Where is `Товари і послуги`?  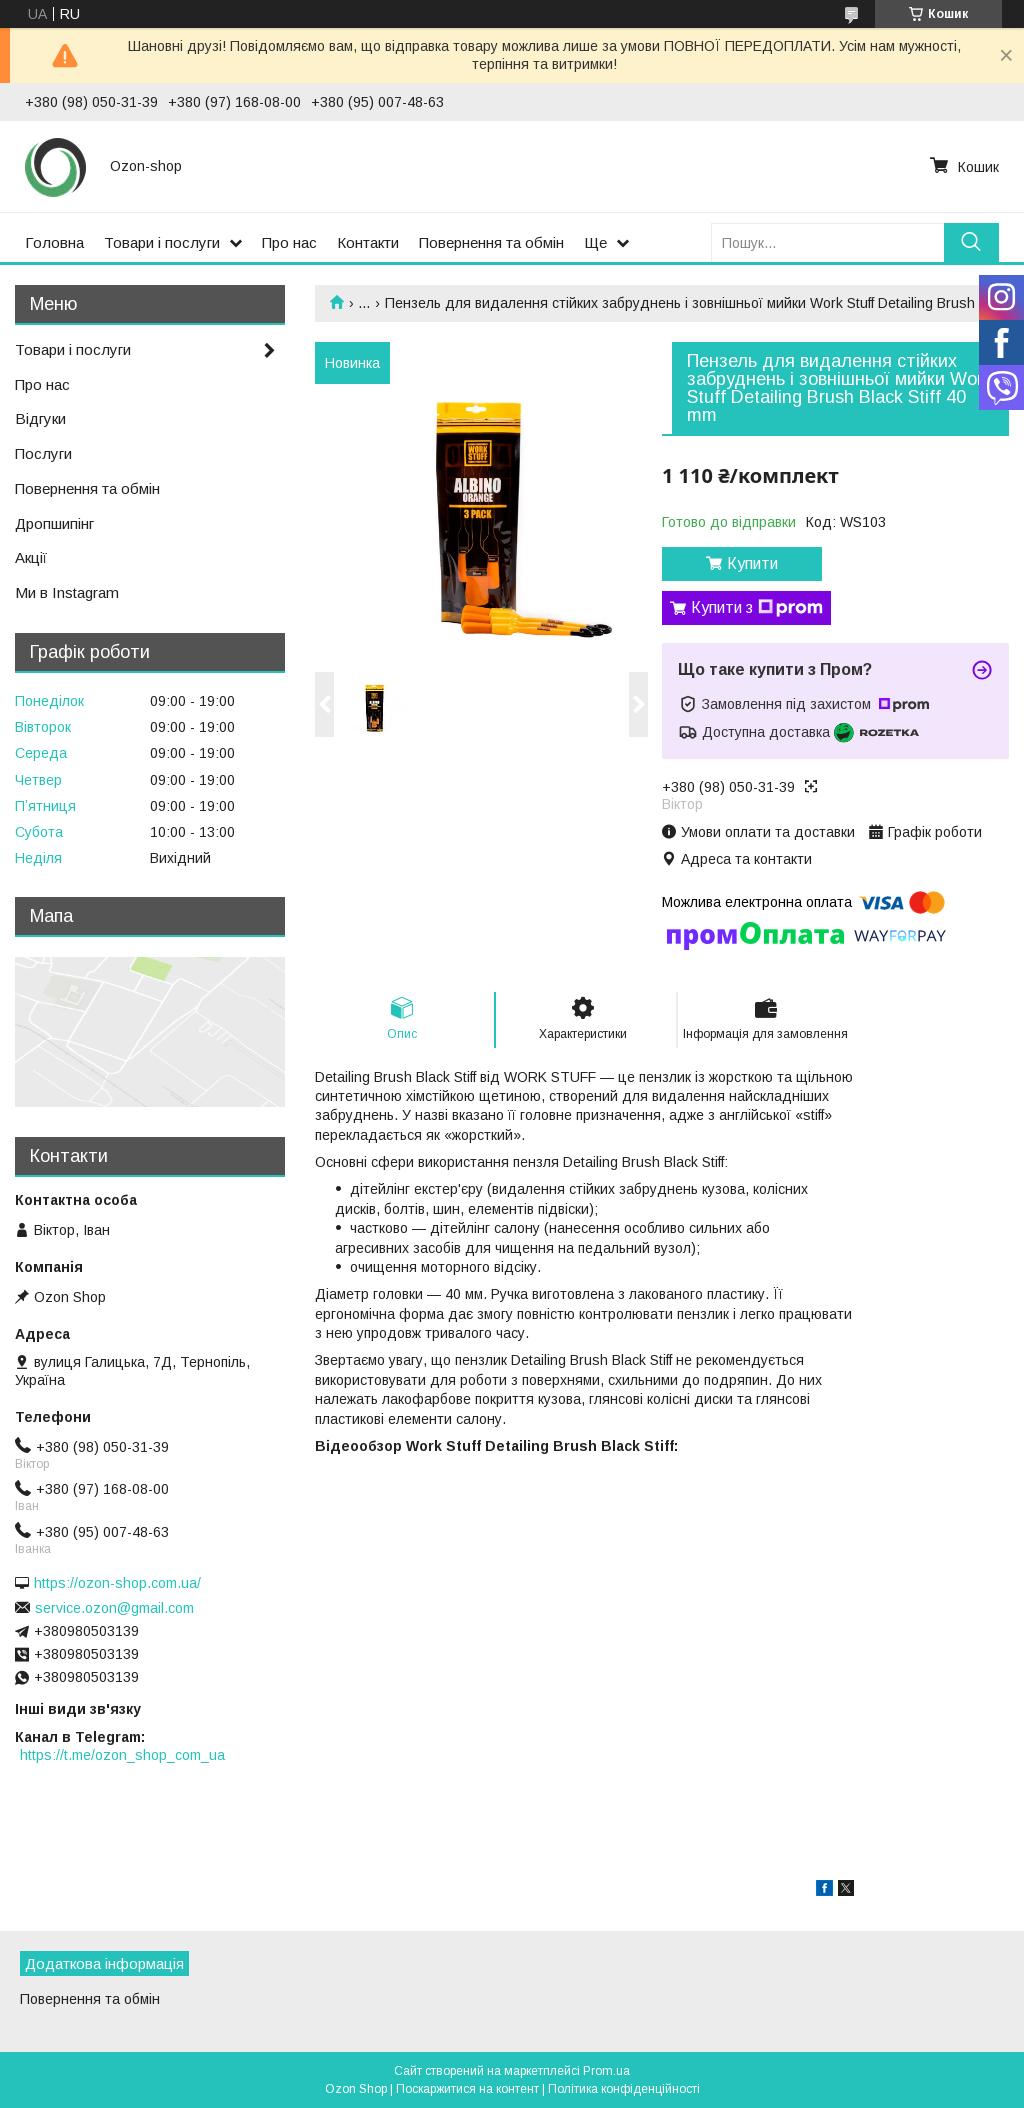
Товари і послуги is located at coordinates (162, 242).